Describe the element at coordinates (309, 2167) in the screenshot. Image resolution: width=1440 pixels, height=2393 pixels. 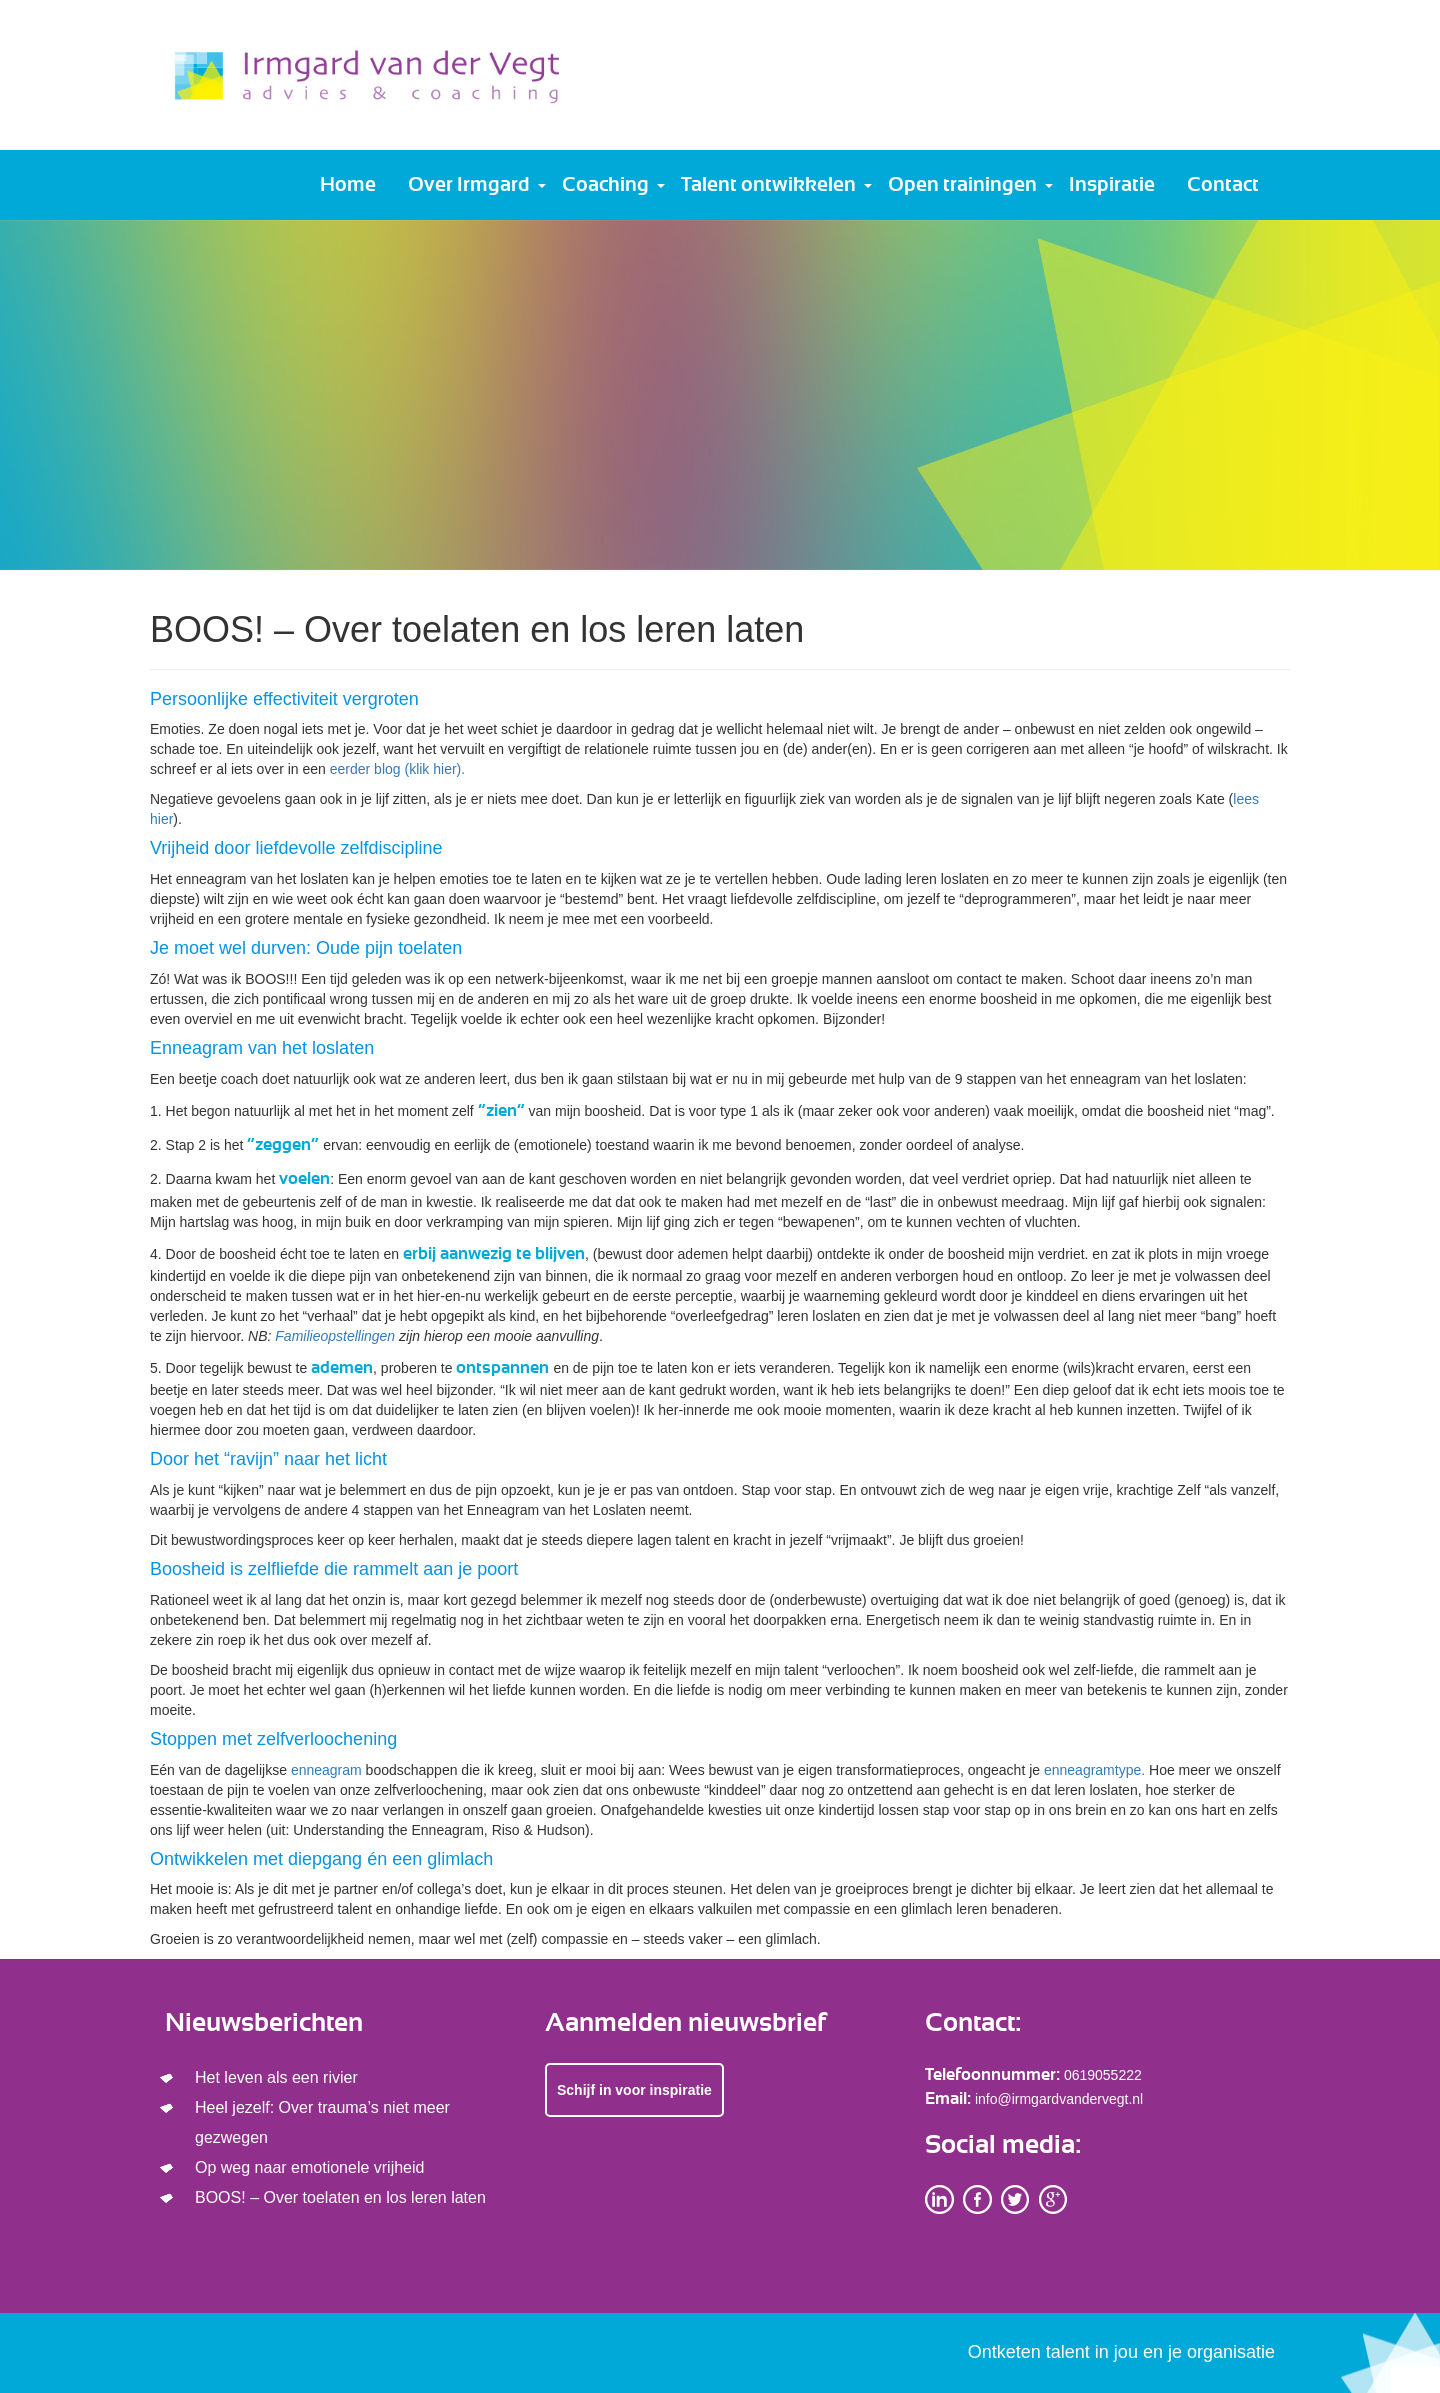
I see `Op weg naar emotionele vrijheid` at that location.